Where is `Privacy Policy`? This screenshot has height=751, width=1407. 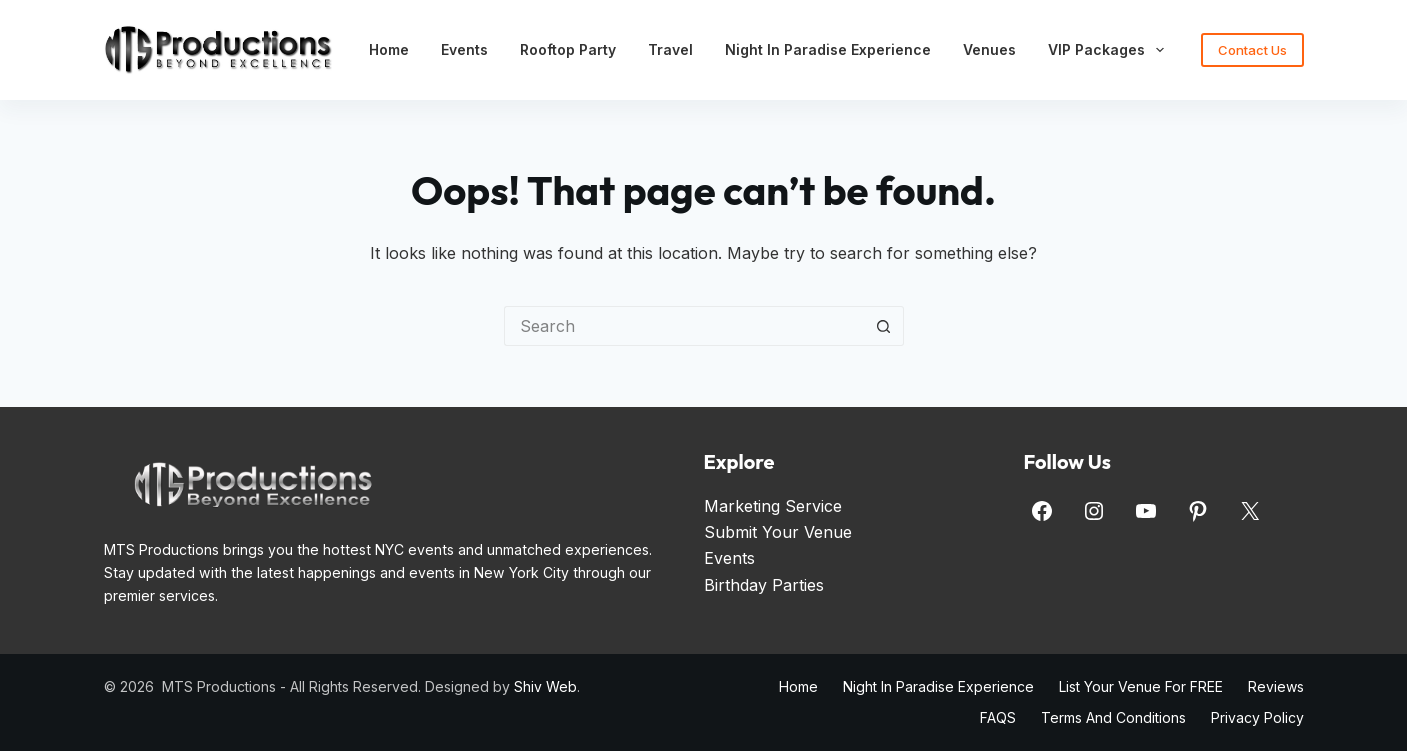
Privacy Policy is located at coordinates (1257, 717).